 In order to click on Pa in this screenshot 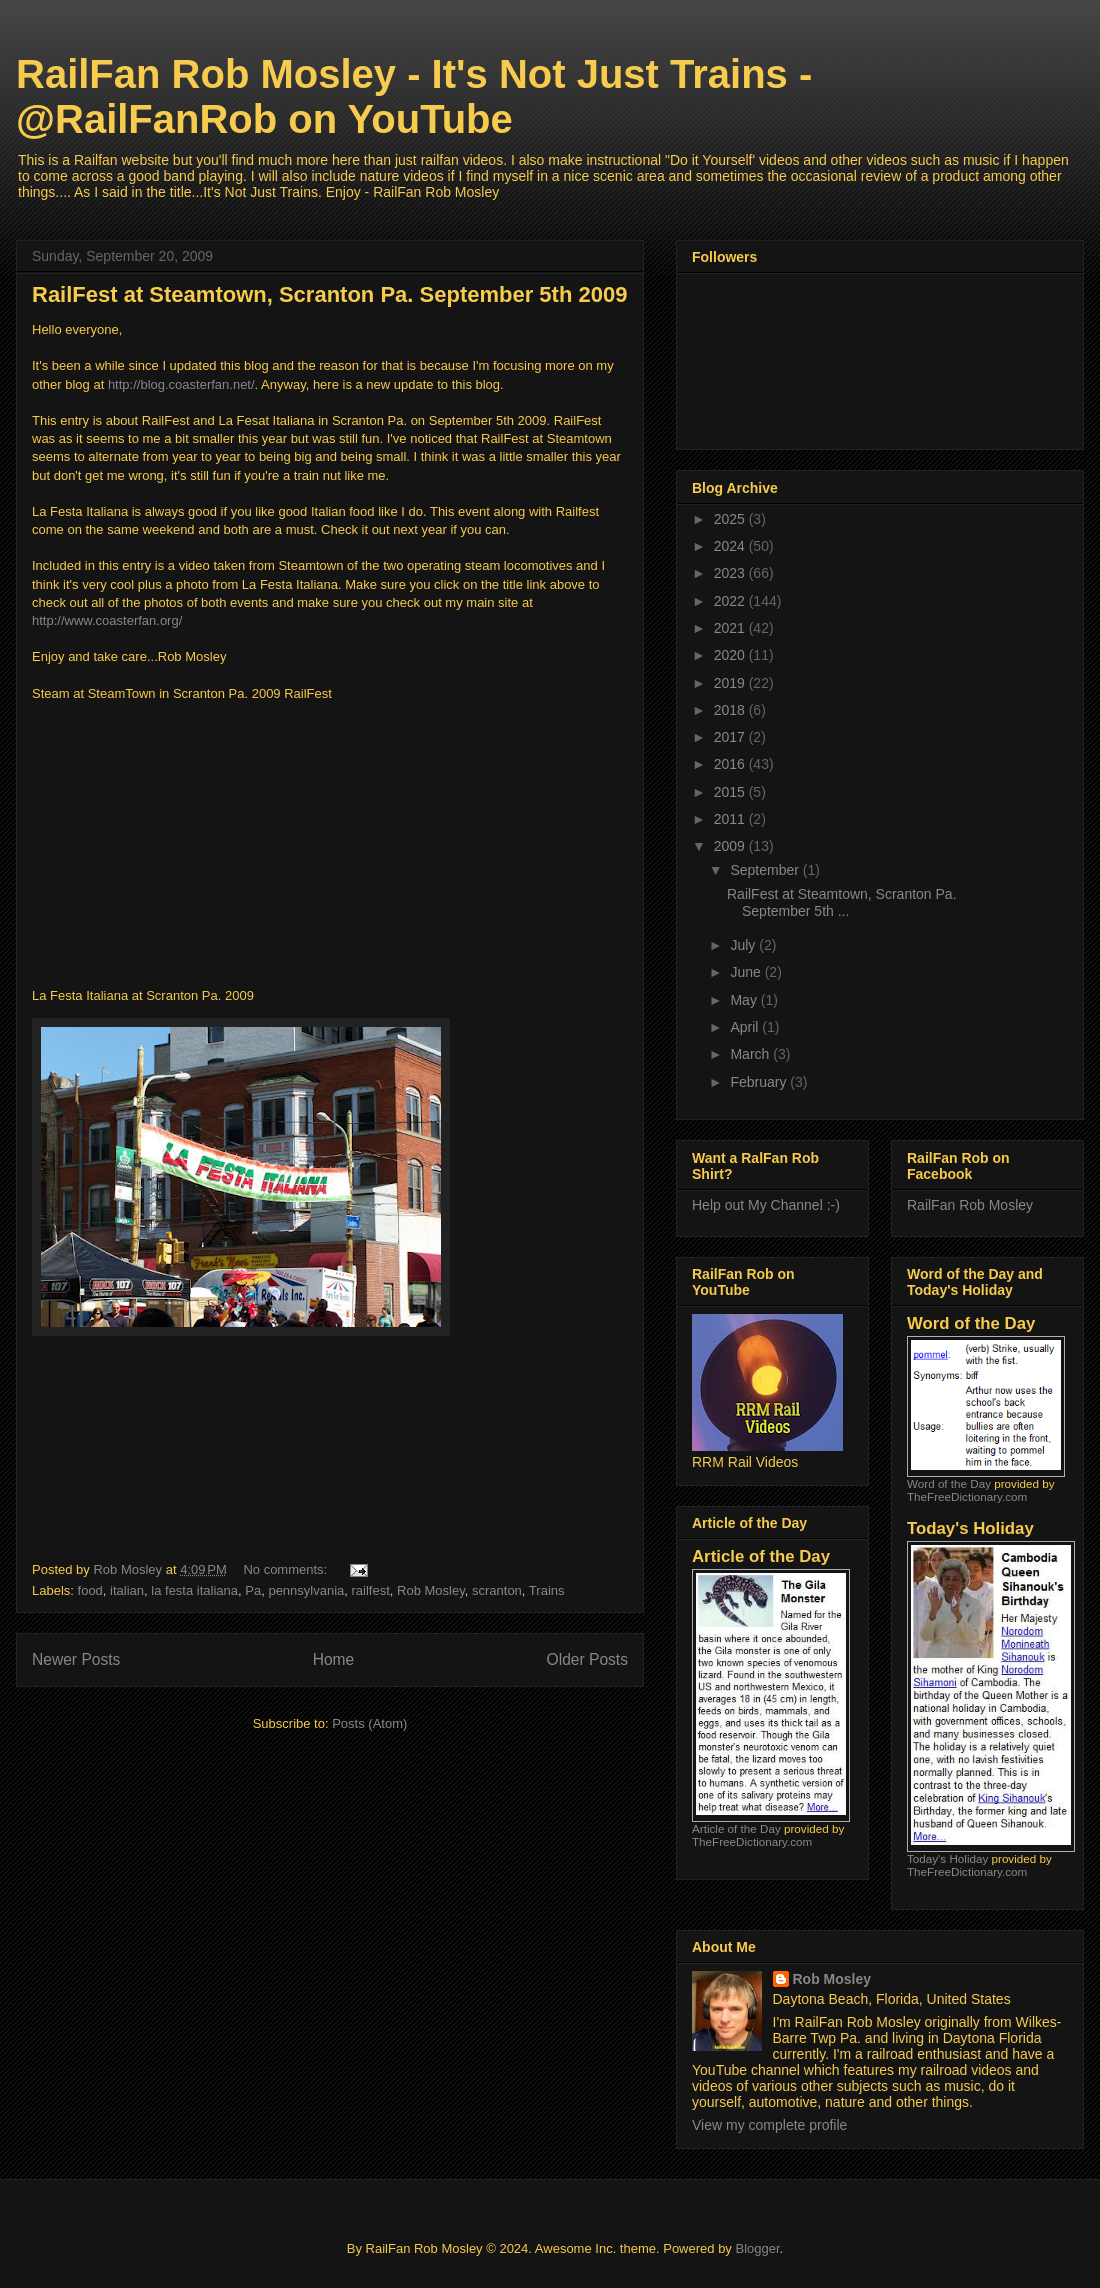, I will do `click(253, 1590)`.